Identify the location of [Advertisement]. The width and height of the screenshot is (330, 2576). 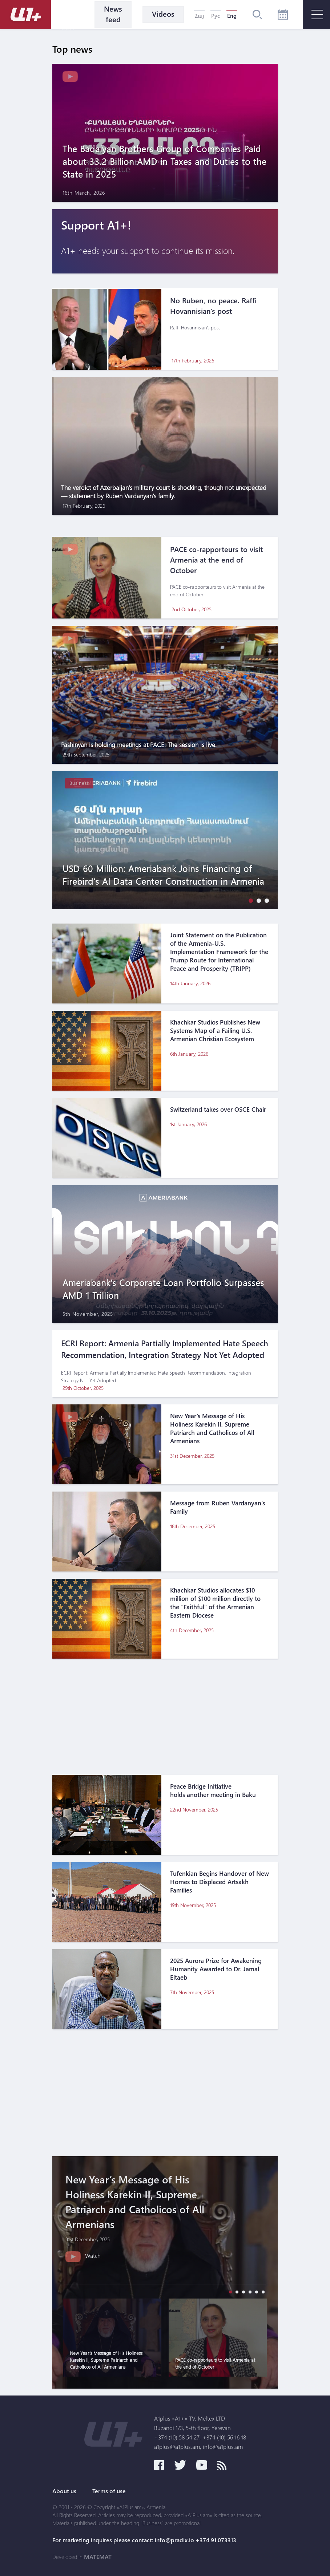
(165, 1717).